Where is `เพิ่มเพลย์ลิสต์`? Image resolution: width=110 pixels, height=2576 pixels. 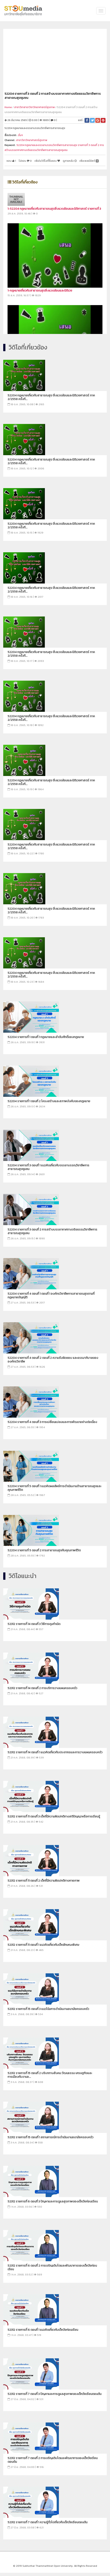 เพิ่มเพลย์ลิสต์ is located at coordinates (89, 161).